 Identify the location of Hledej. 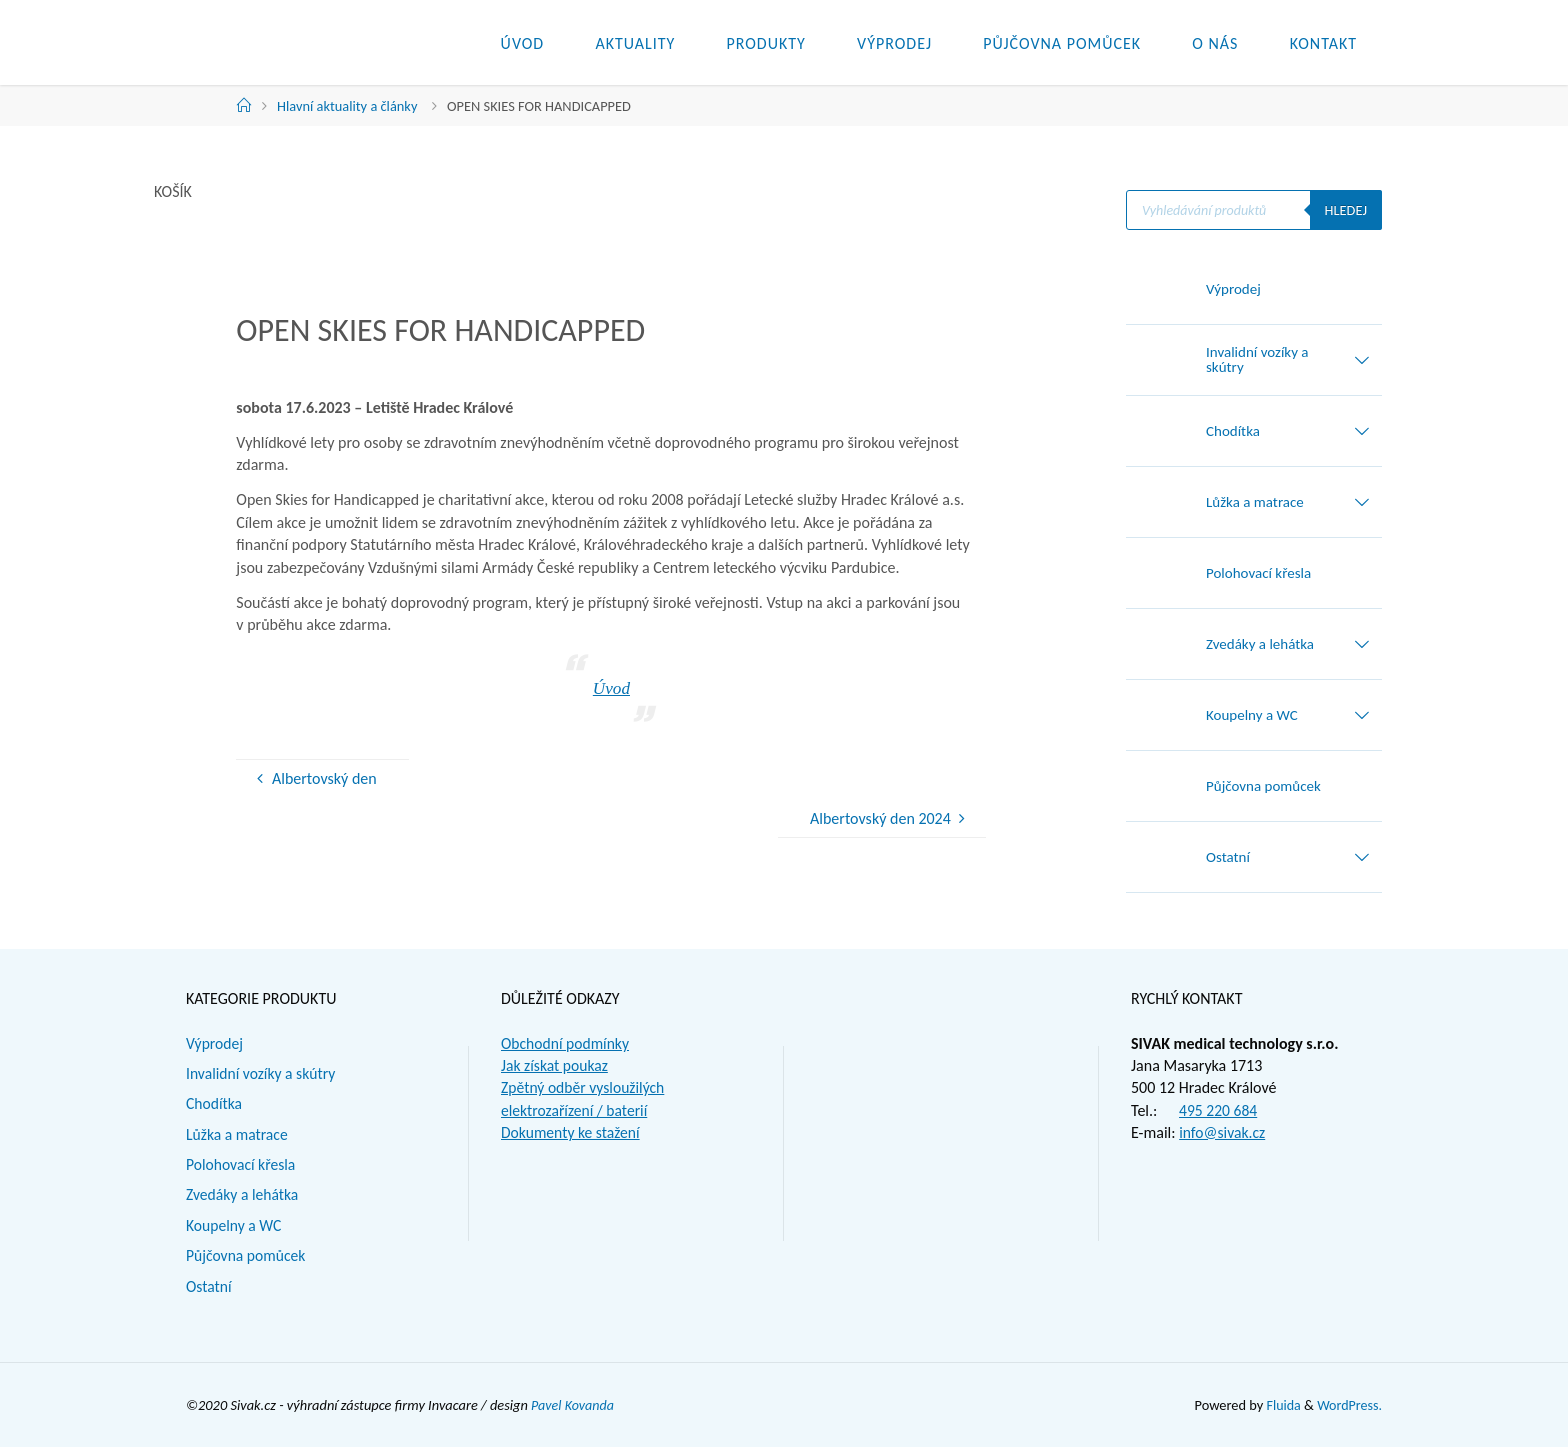
(1345, 210).